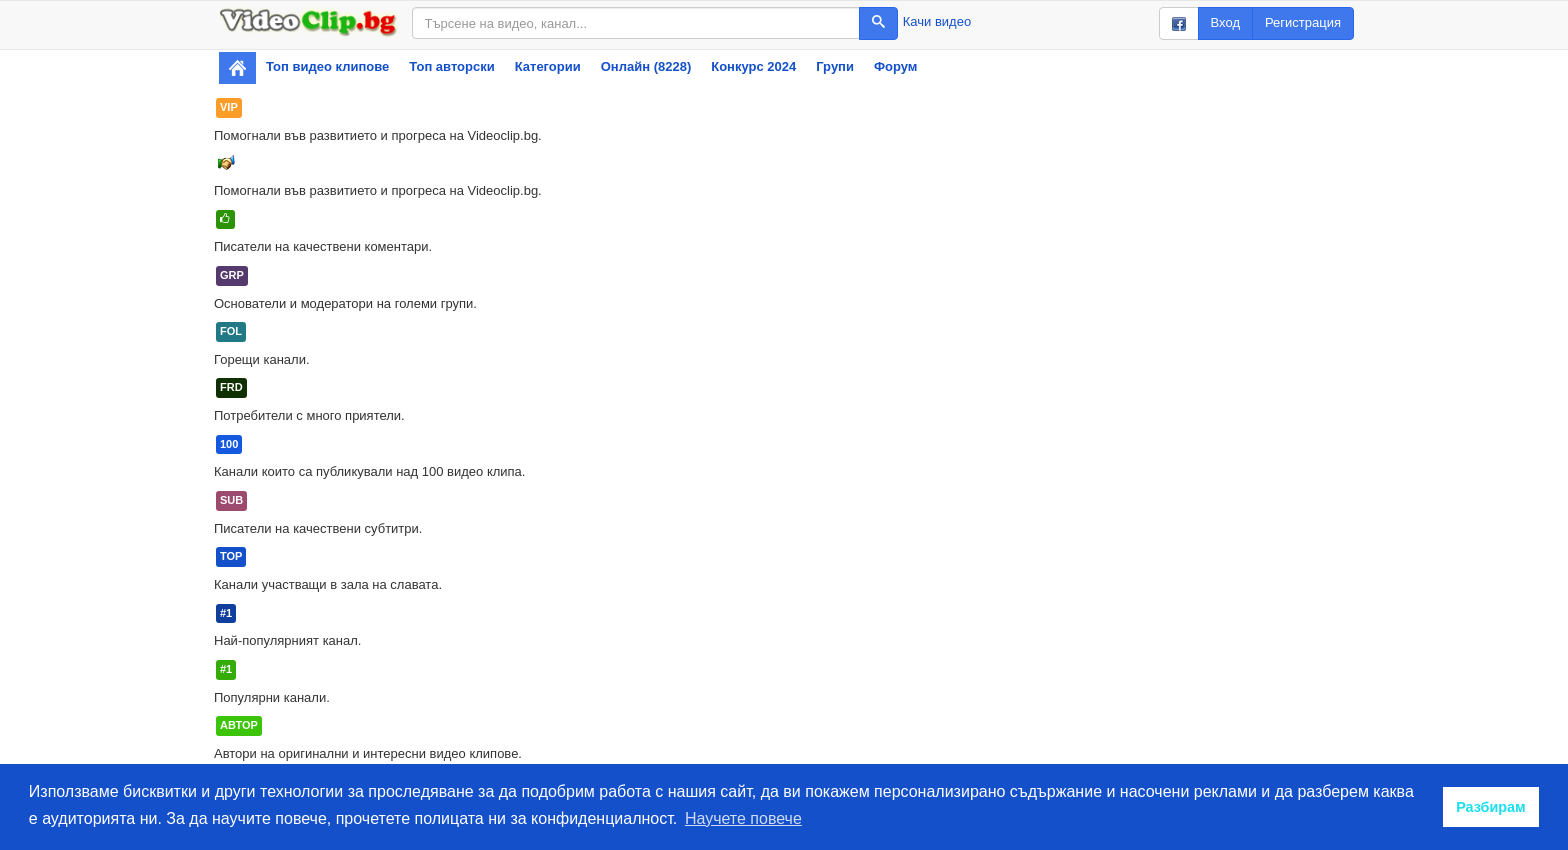 Image resolution: width=1568 pixels, height=850 pixels. I want to click on Разбирам [button], so click(1491, 807).